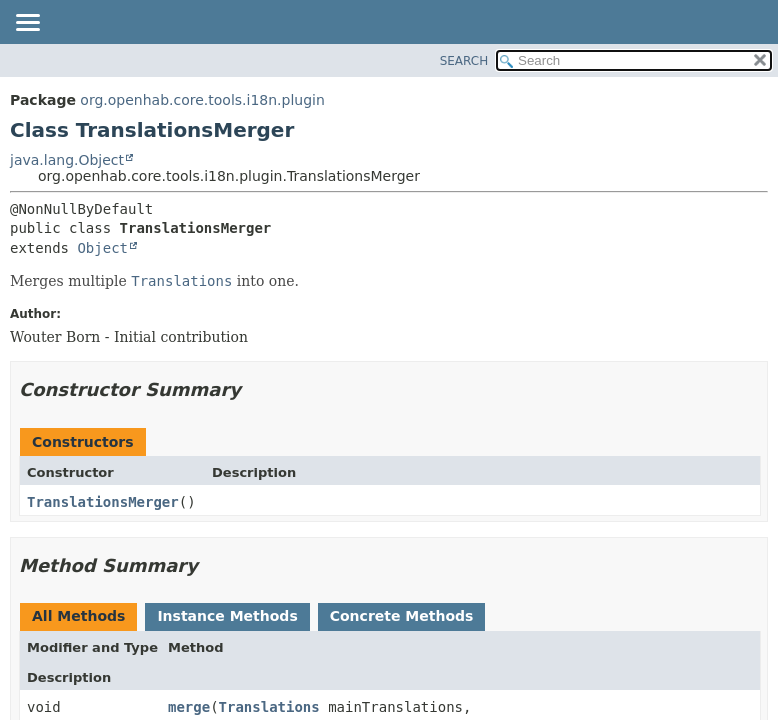 This screenshot has width=778, height=720. Describe the element at coordinates (202, 100) in the screenshot. I see `org.openhab.core.tools.i18n.plugin` at that location.